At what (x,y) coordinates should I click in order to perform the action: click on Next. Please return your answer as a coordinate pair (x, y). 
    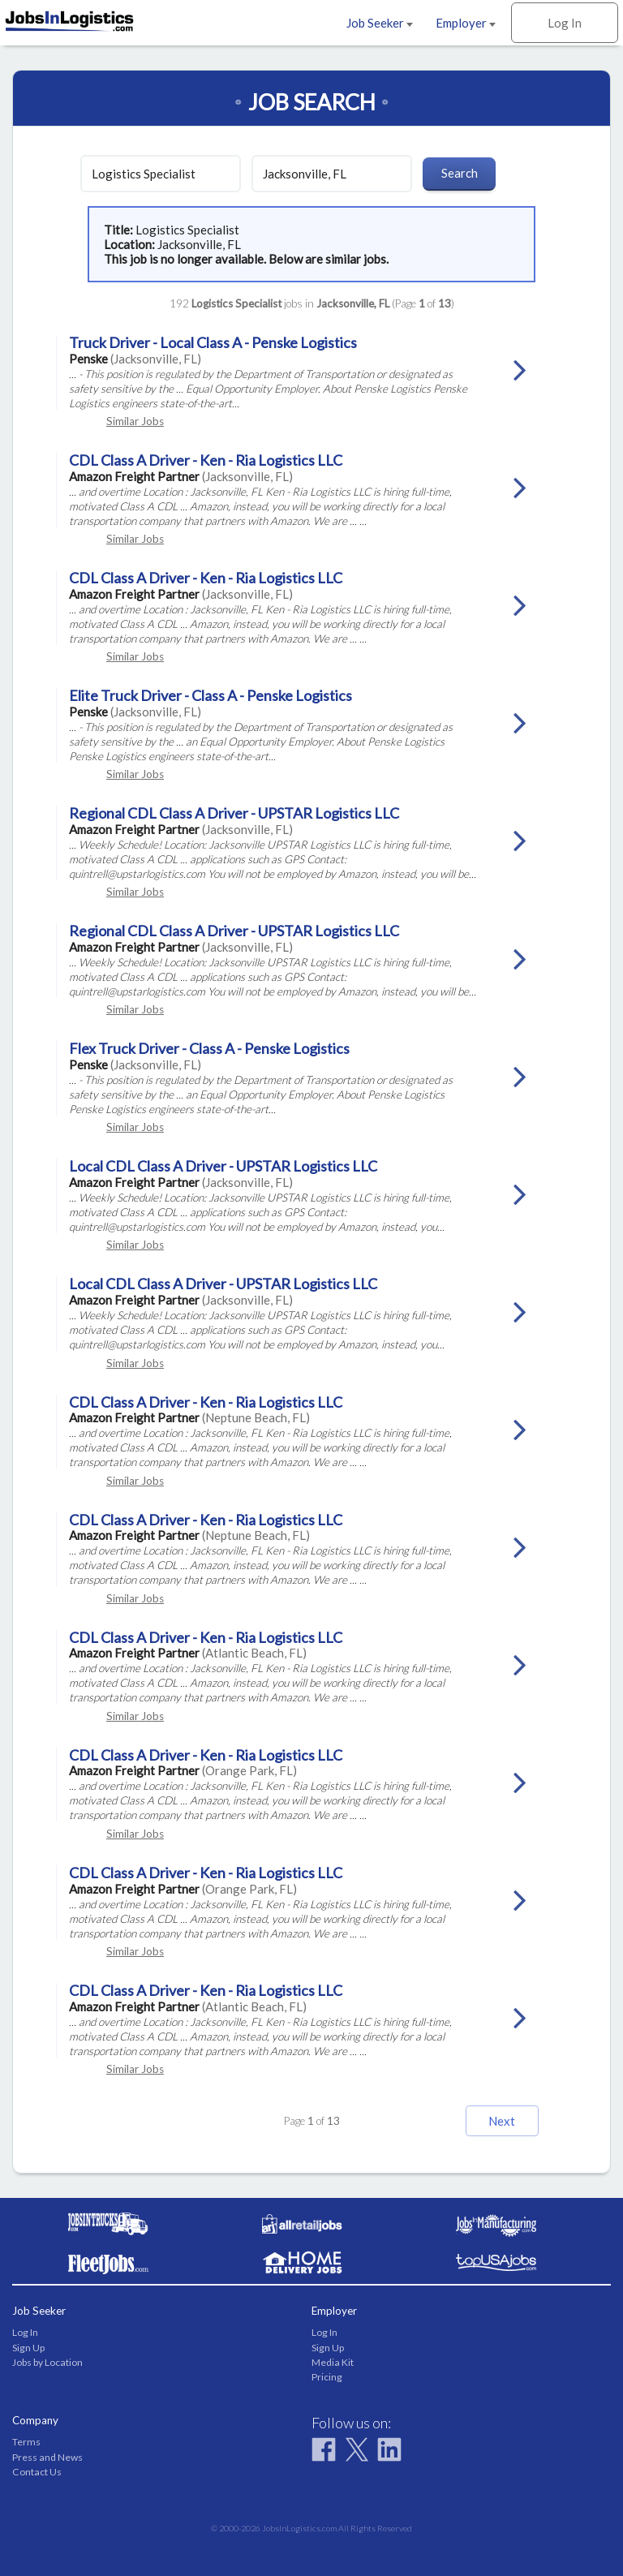
    Looking at the image, I should click on (501, 2121).